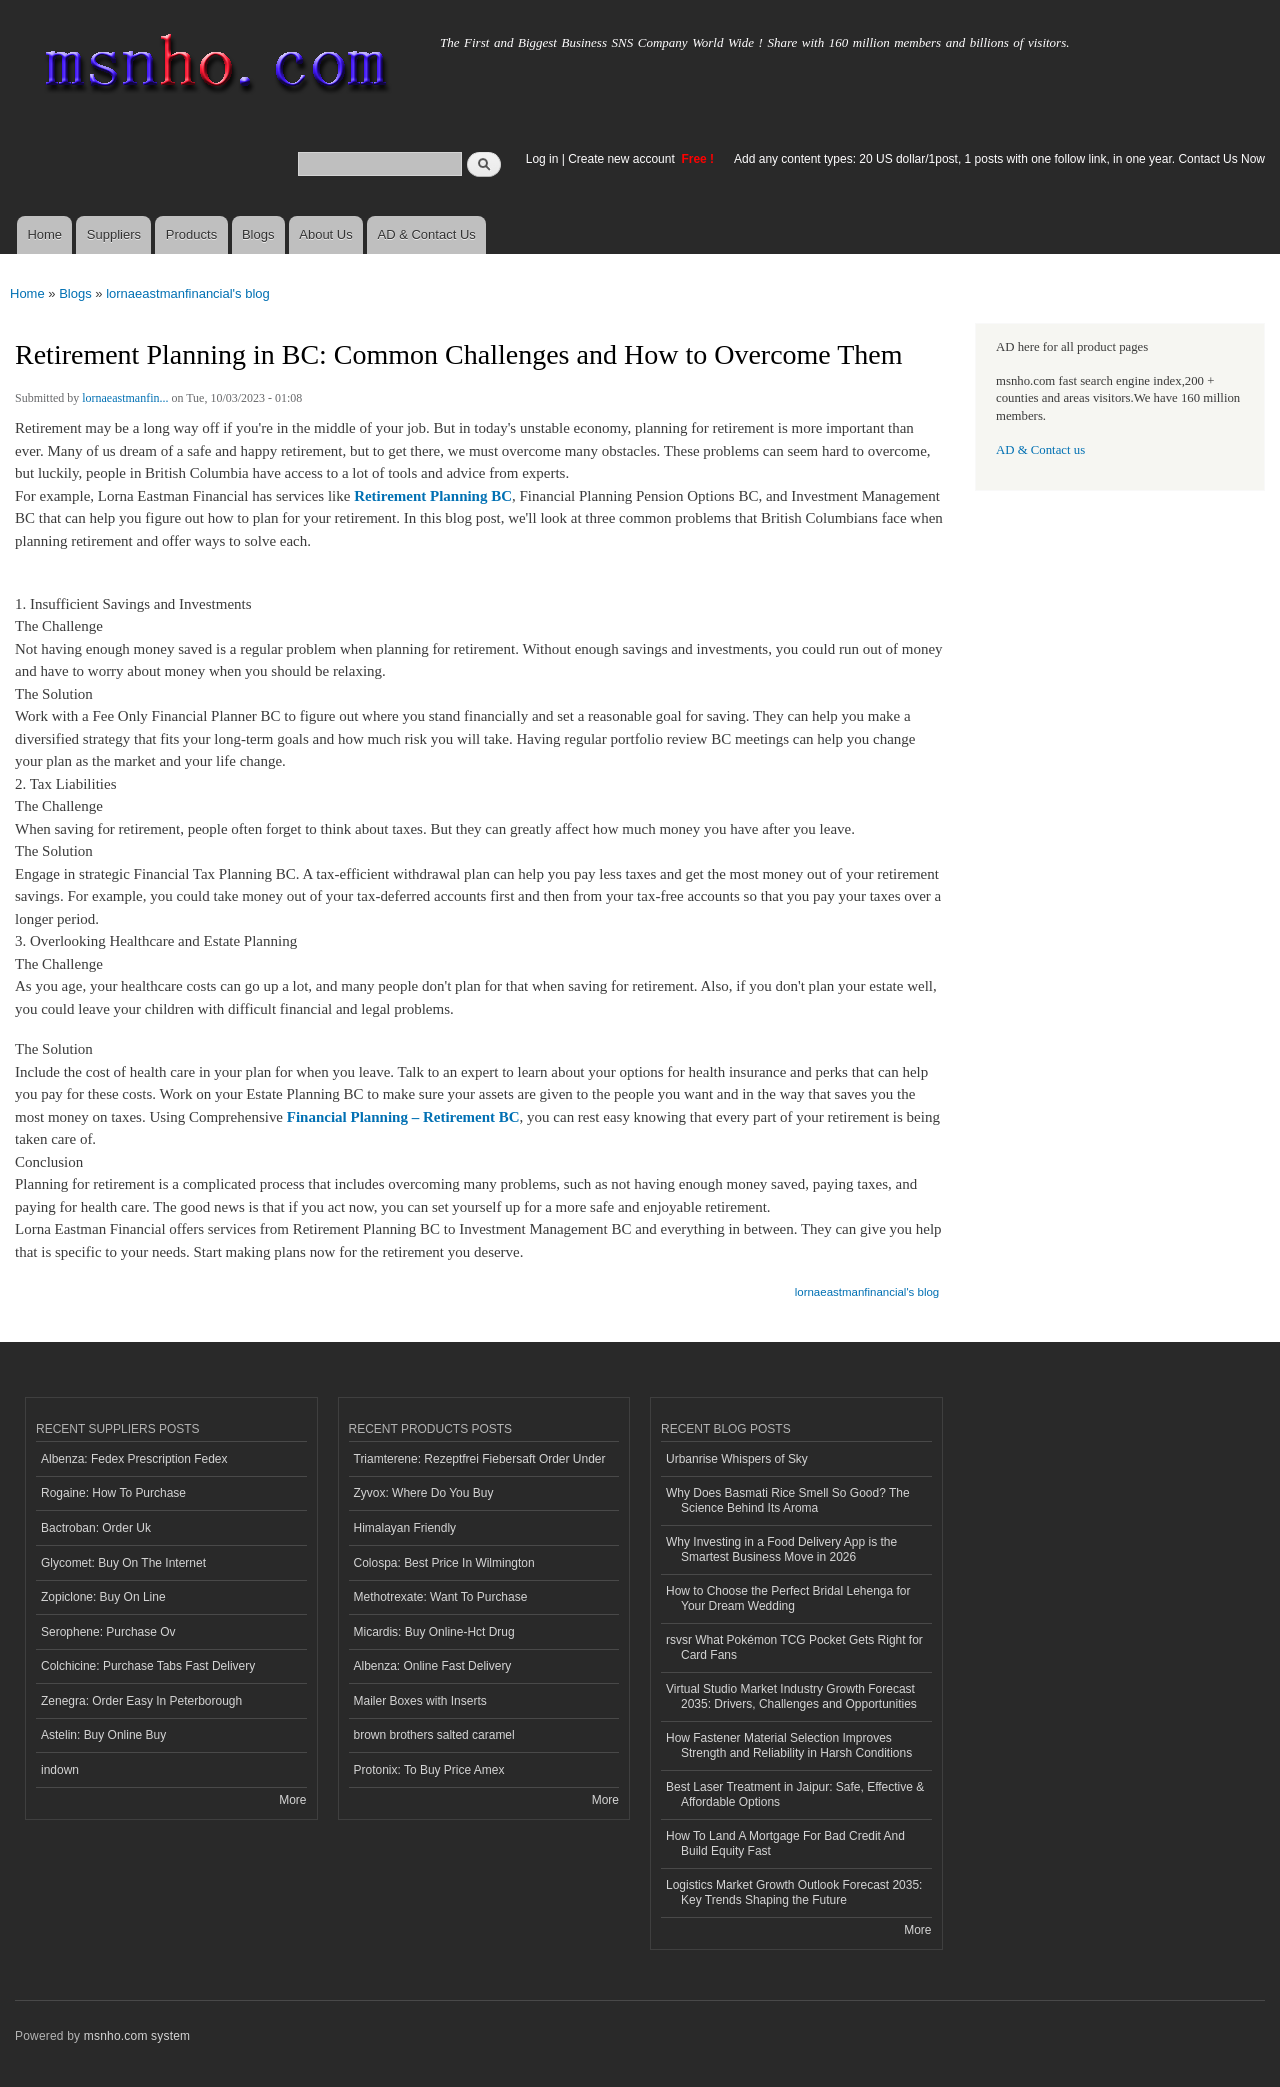 This screenshot has width=1280, height=2087. Describe the element at coordinates (789, 1745) in the screenshot. I see `How Fastener Material Selection Improves Strength and Reliability in Harsh Conditions` at that location.